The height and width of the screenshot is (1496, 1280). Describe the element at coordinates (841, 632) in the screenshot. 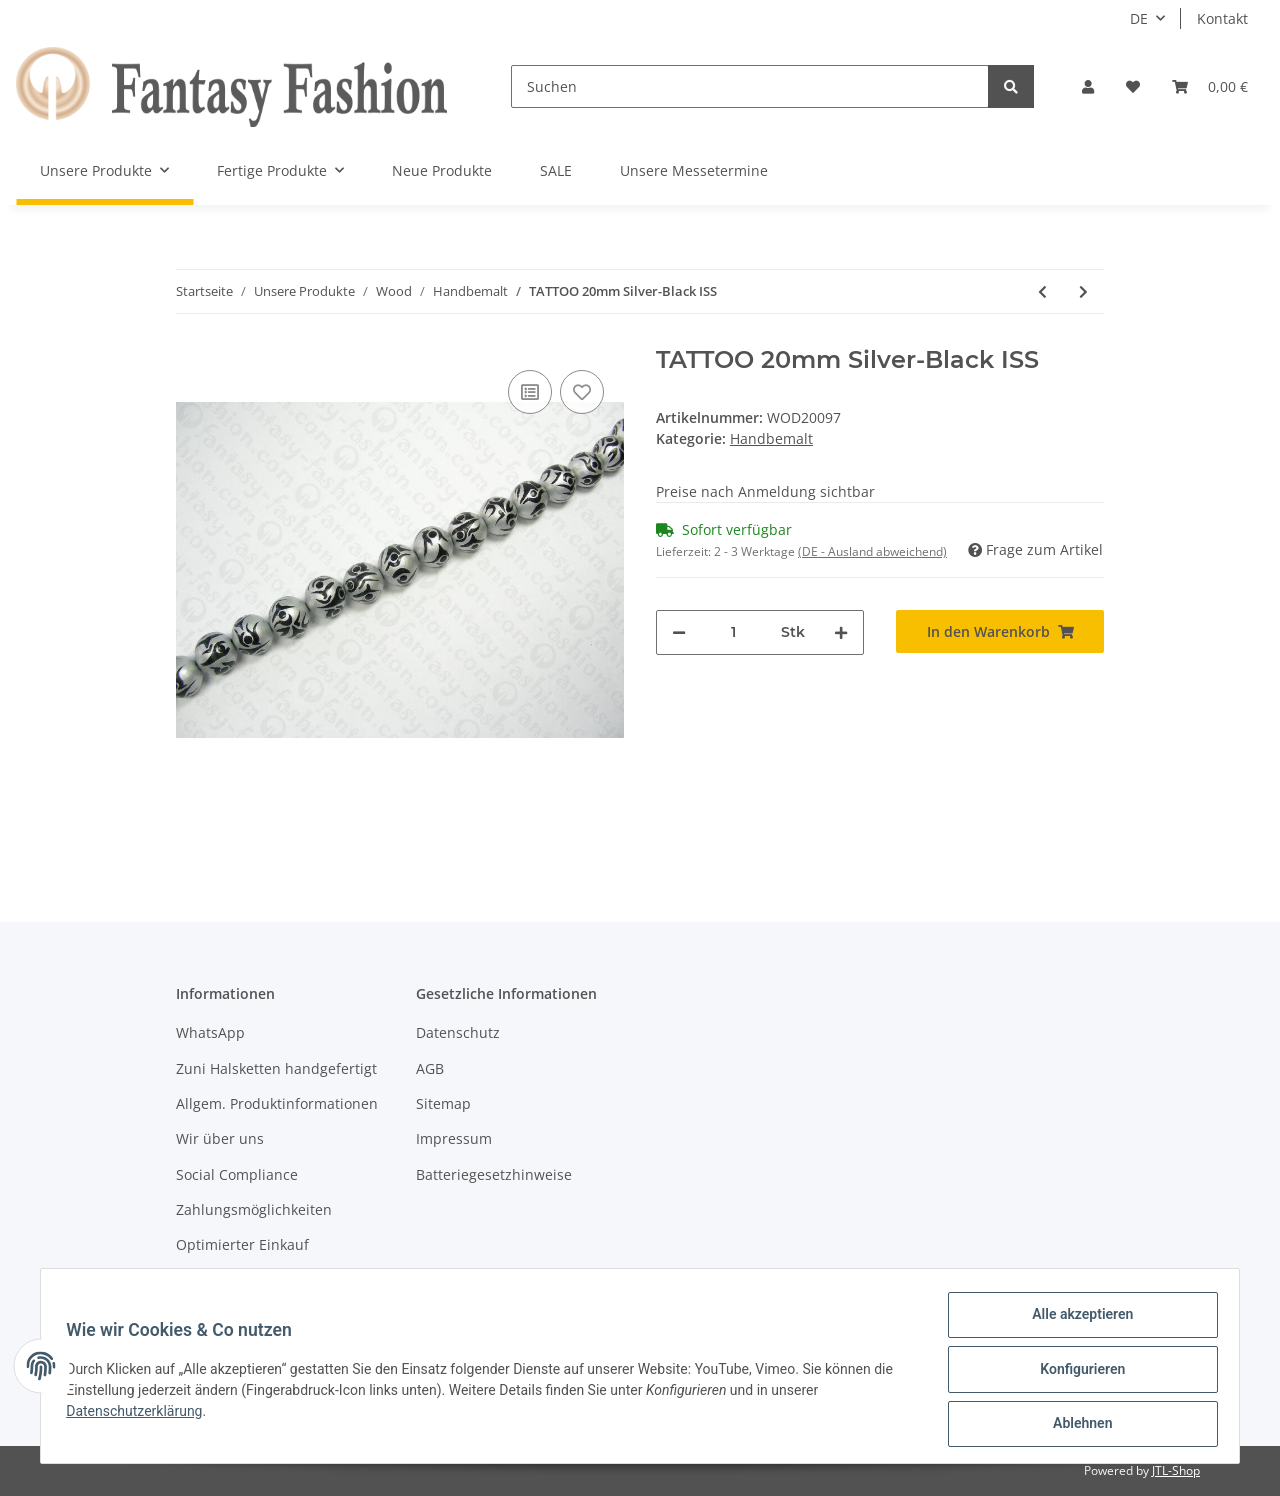

I see `[Menge erhöhen]` at that location.